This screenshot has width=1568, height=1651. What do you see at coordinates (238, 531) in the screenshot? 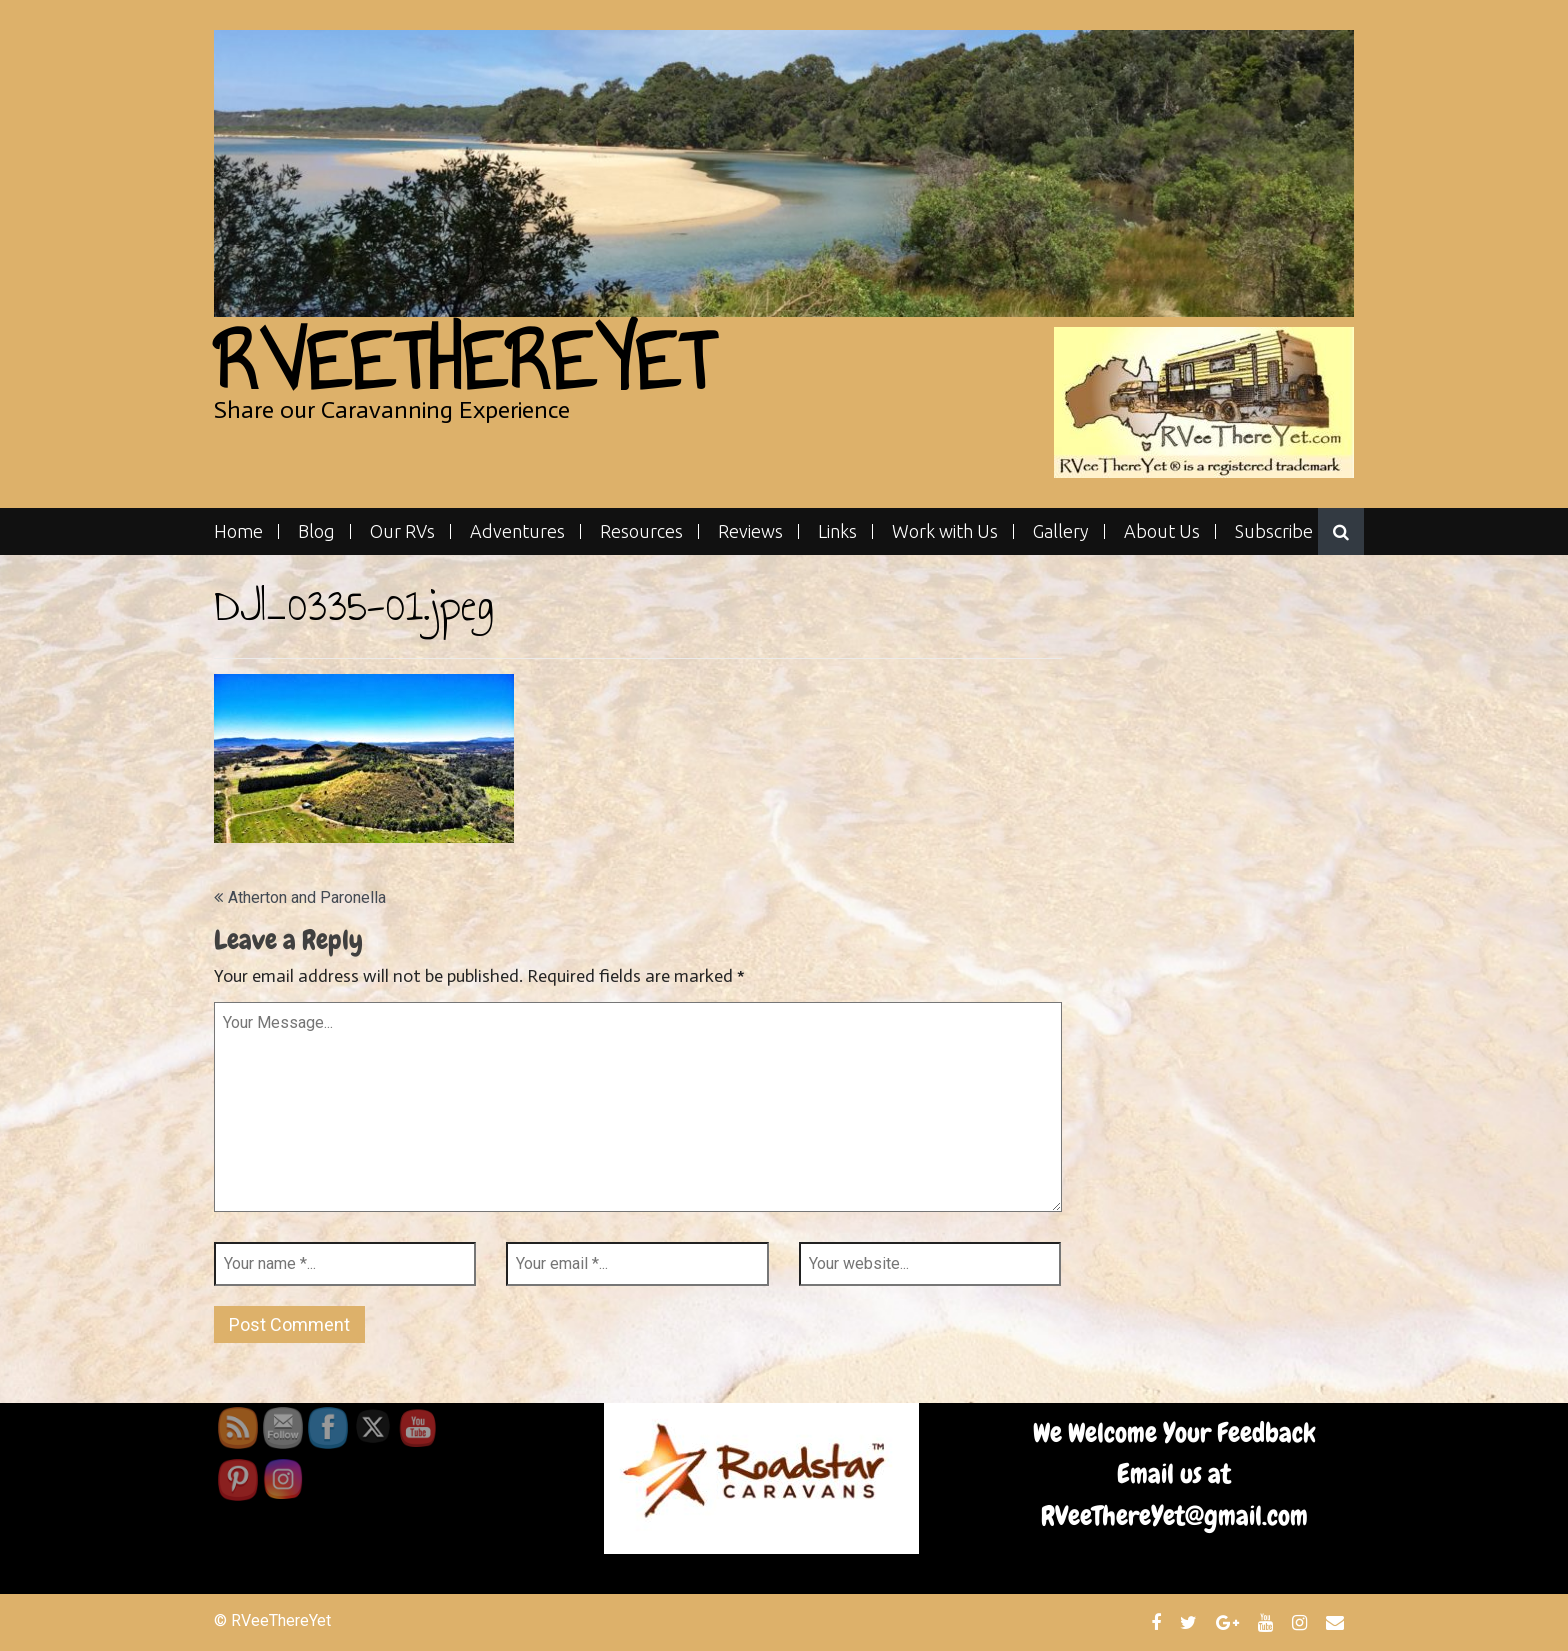
I see `Home` at bounding box center [238, 531].